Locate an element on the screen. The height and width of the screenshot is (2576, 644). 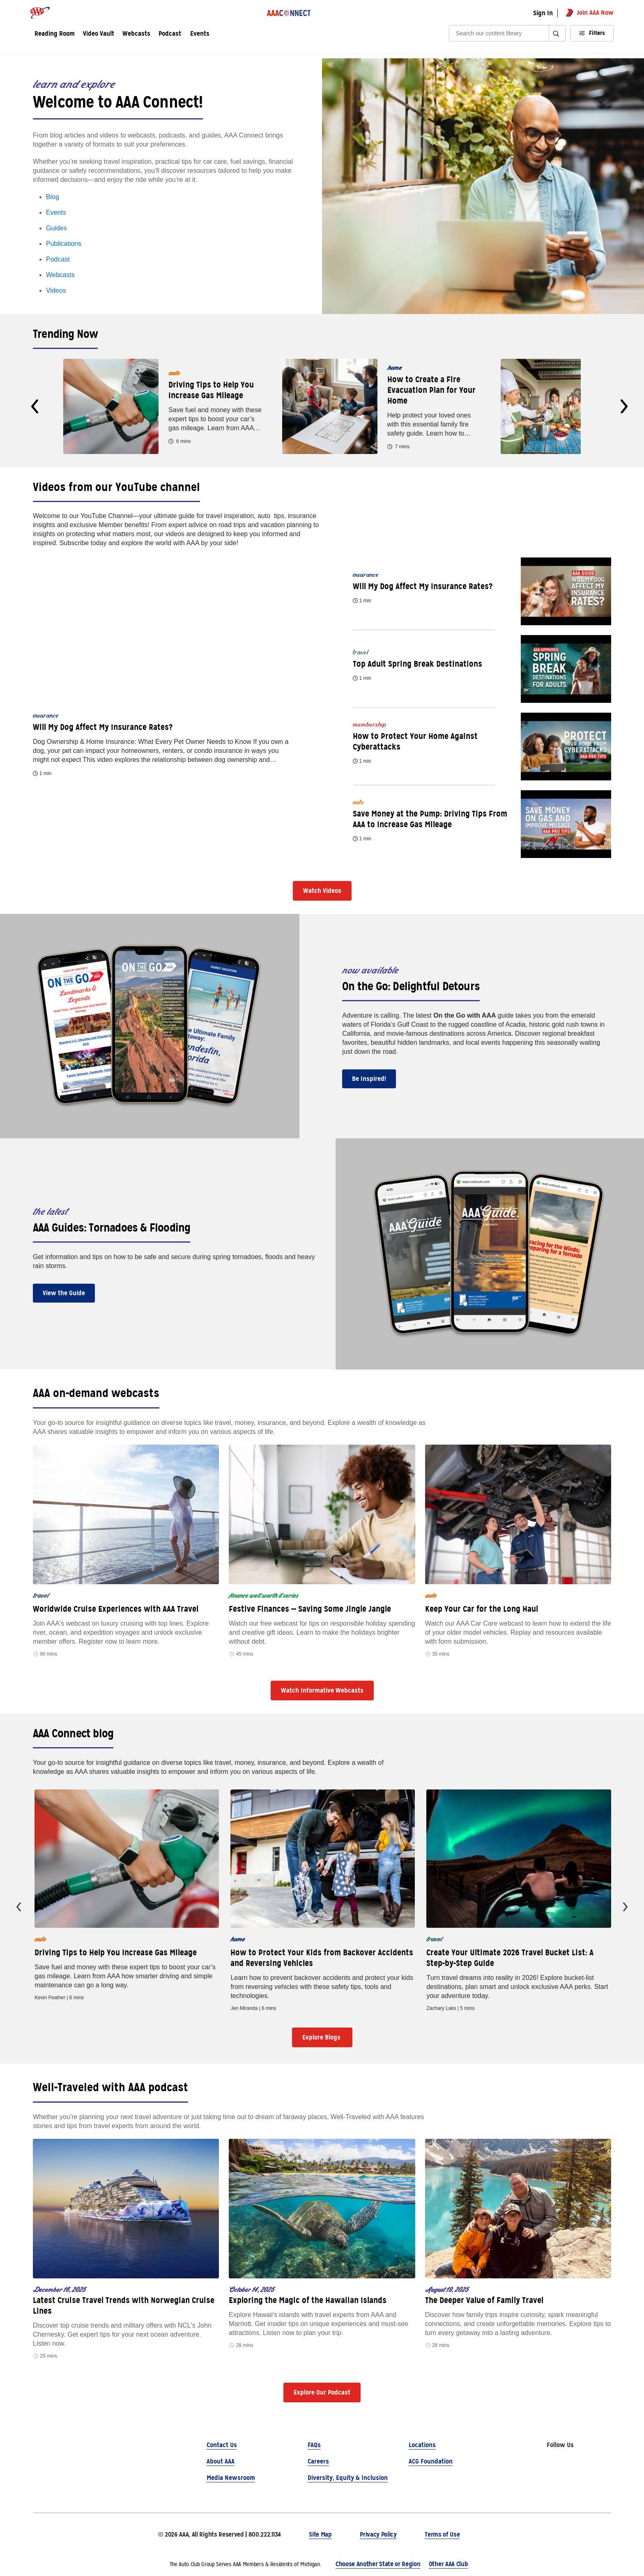
Publications is located at coordinates (63, 243).